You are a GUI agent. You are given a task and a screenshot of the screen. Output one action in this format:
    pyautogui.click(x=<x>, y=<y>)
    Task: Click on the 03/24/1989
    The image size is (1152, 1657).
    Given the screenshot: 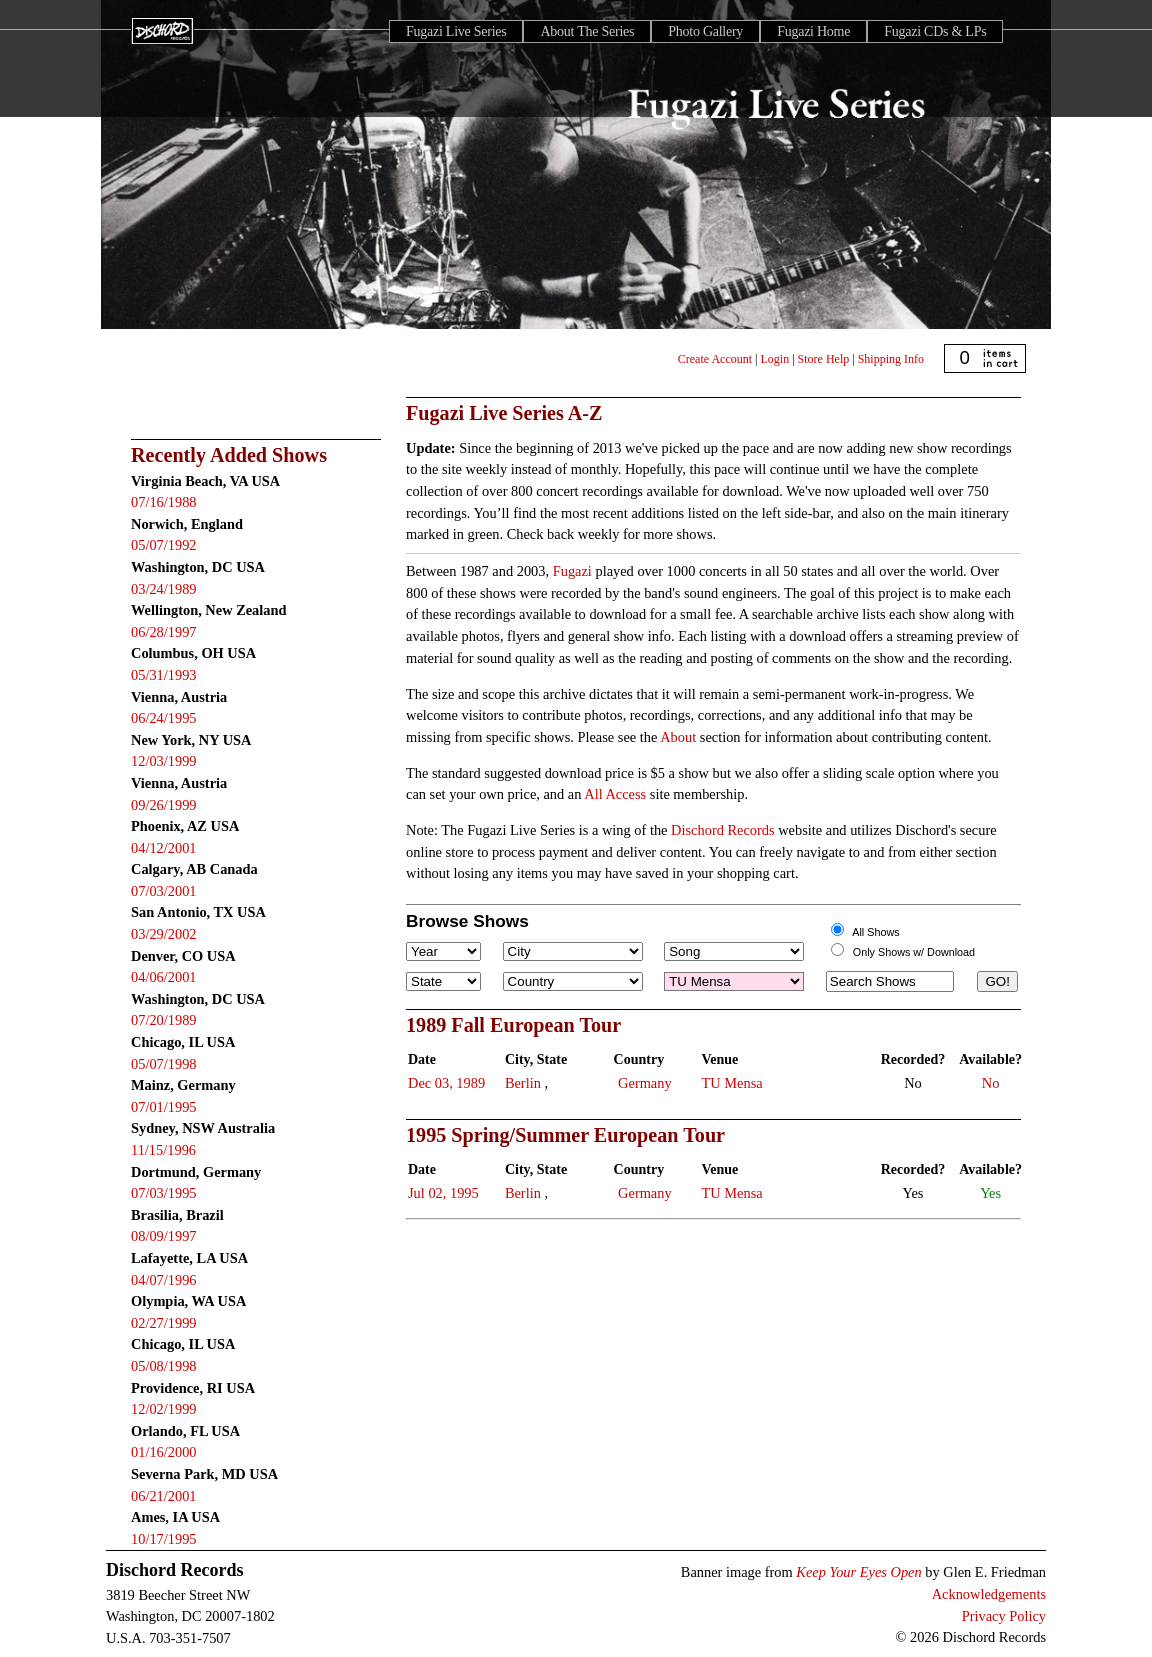 What is the action you would take?
    pyautogui.click(x=164, y=589)
    